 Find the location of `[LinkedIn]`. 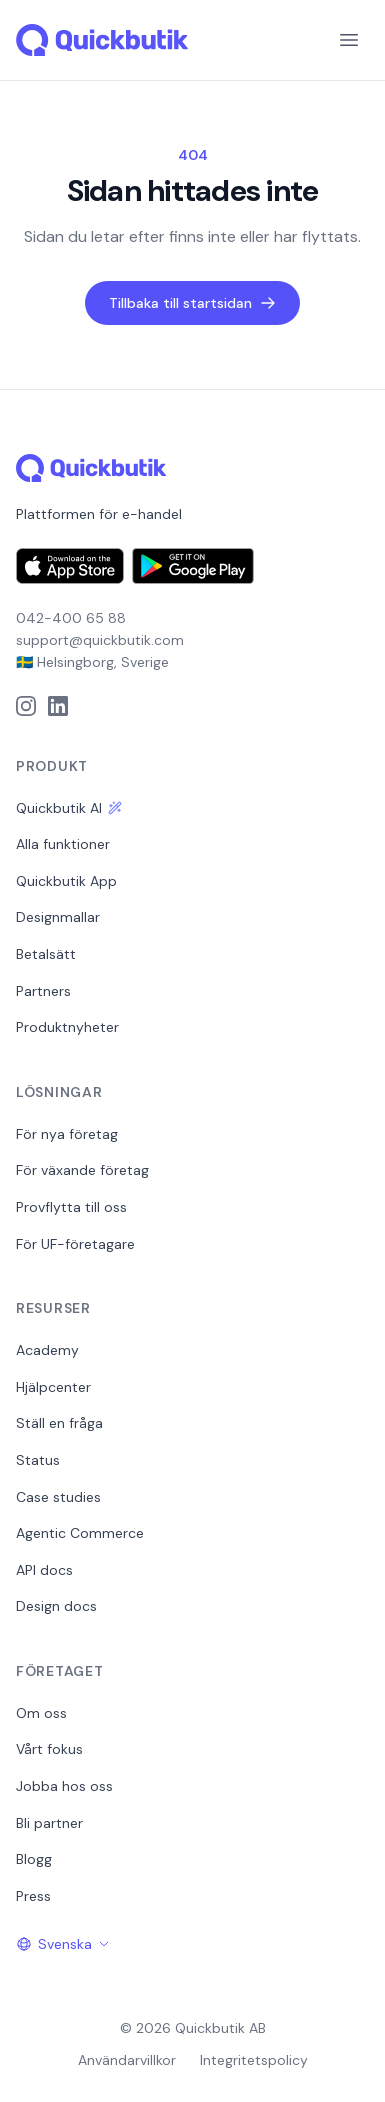

[LinkedIn] is located at coordinates (58, 706).